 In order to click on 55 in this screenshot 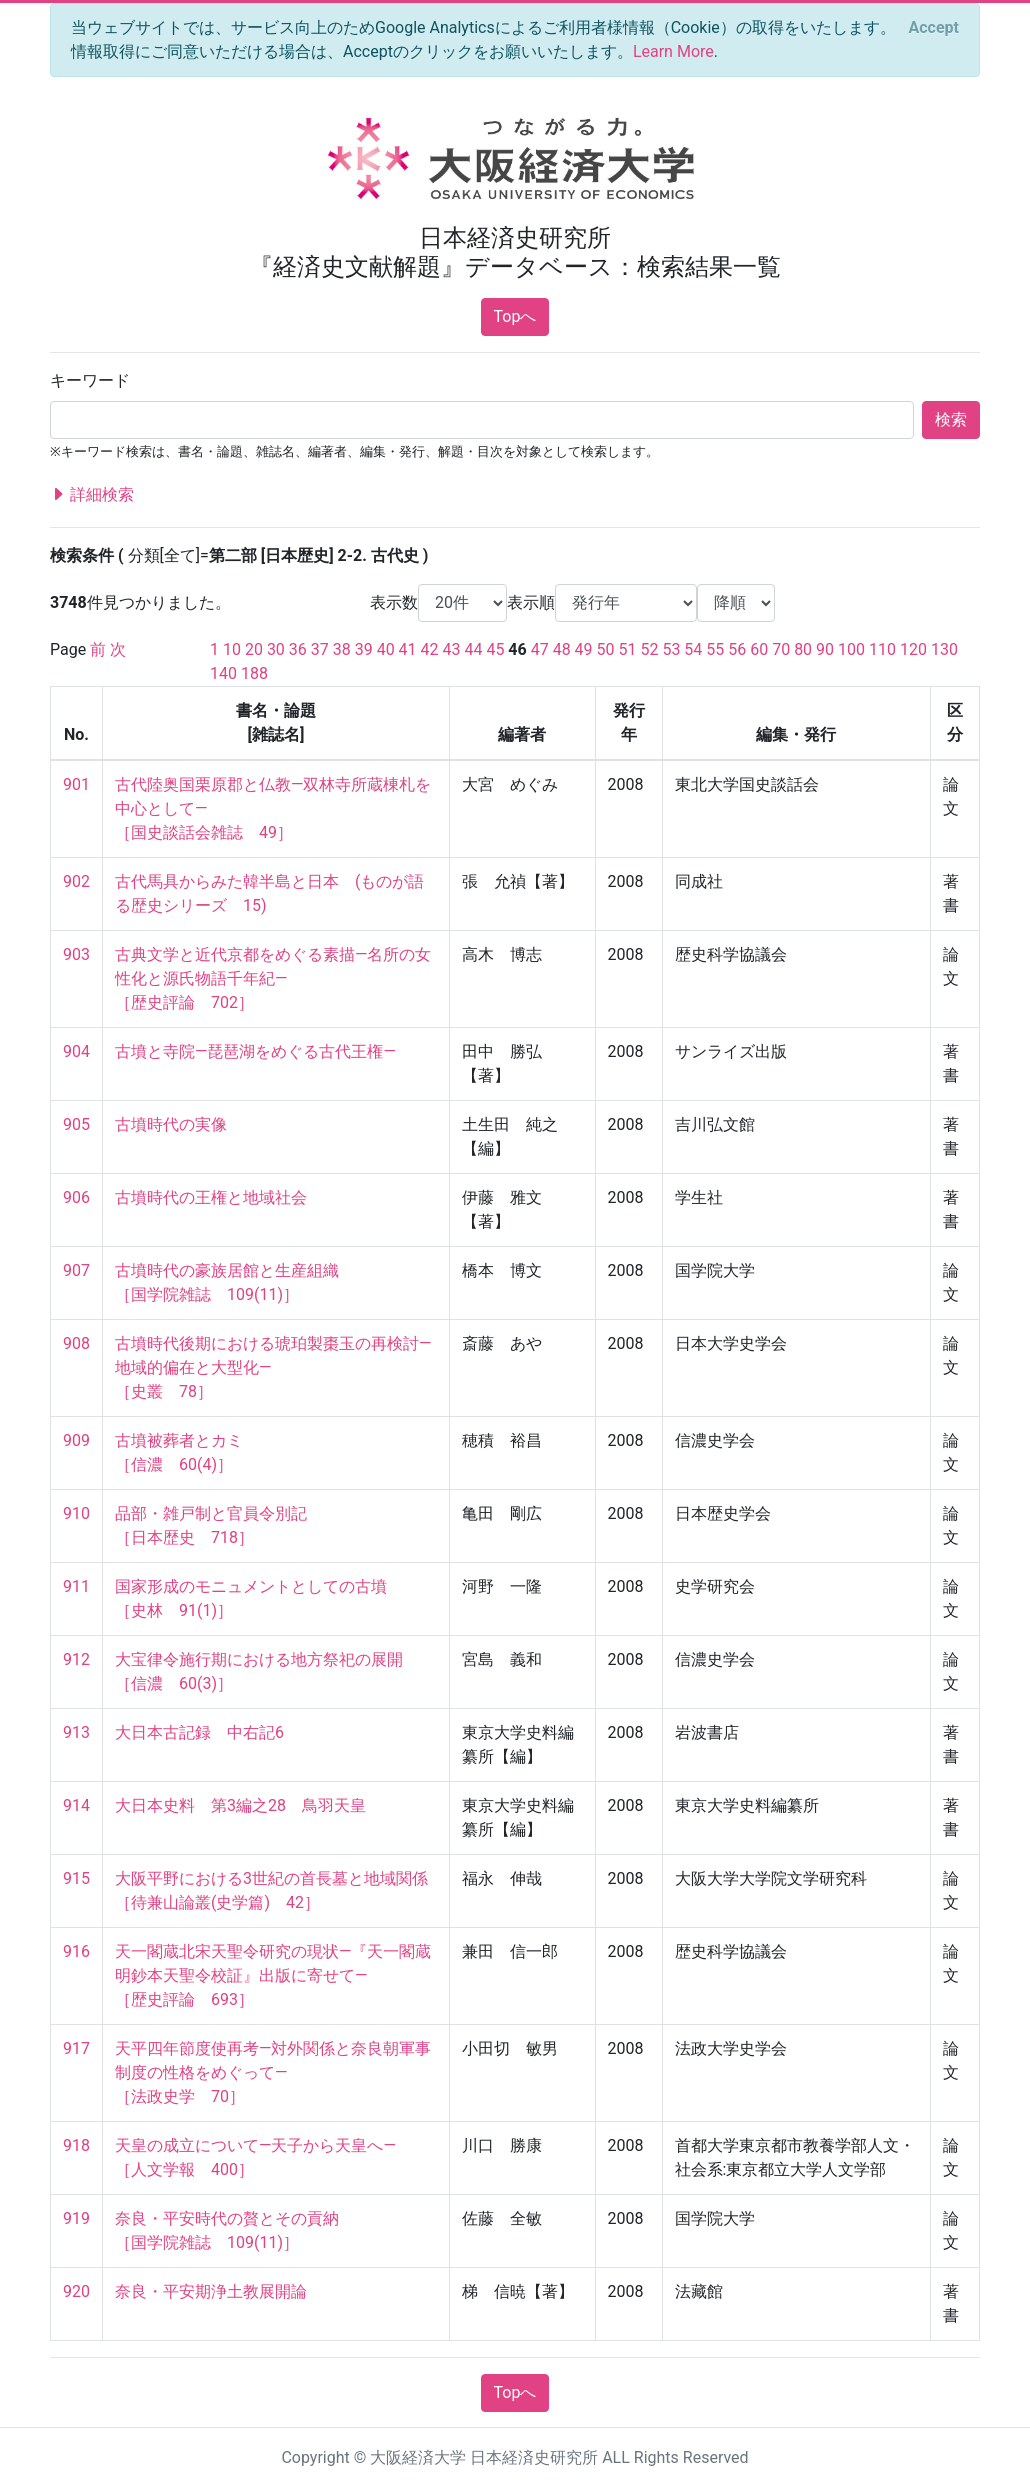, I will do `click(715, 649)`.